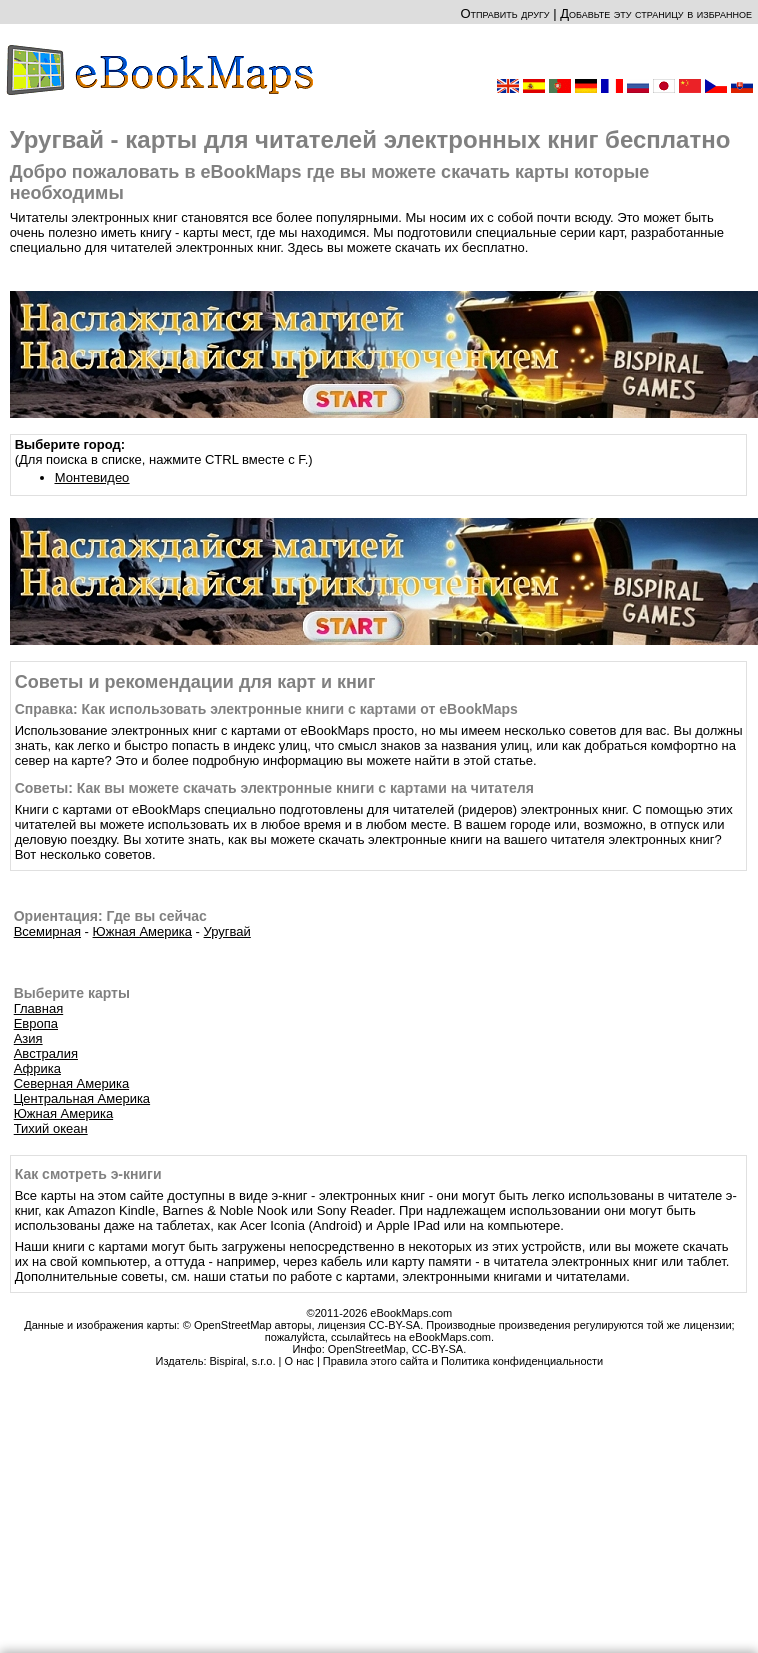  What do you see at coordinates (266, 709) in the screenshot?
I see `Справка: Как использовать электронные книги с картами от eBookMaps` at bounding box center [266, 709].